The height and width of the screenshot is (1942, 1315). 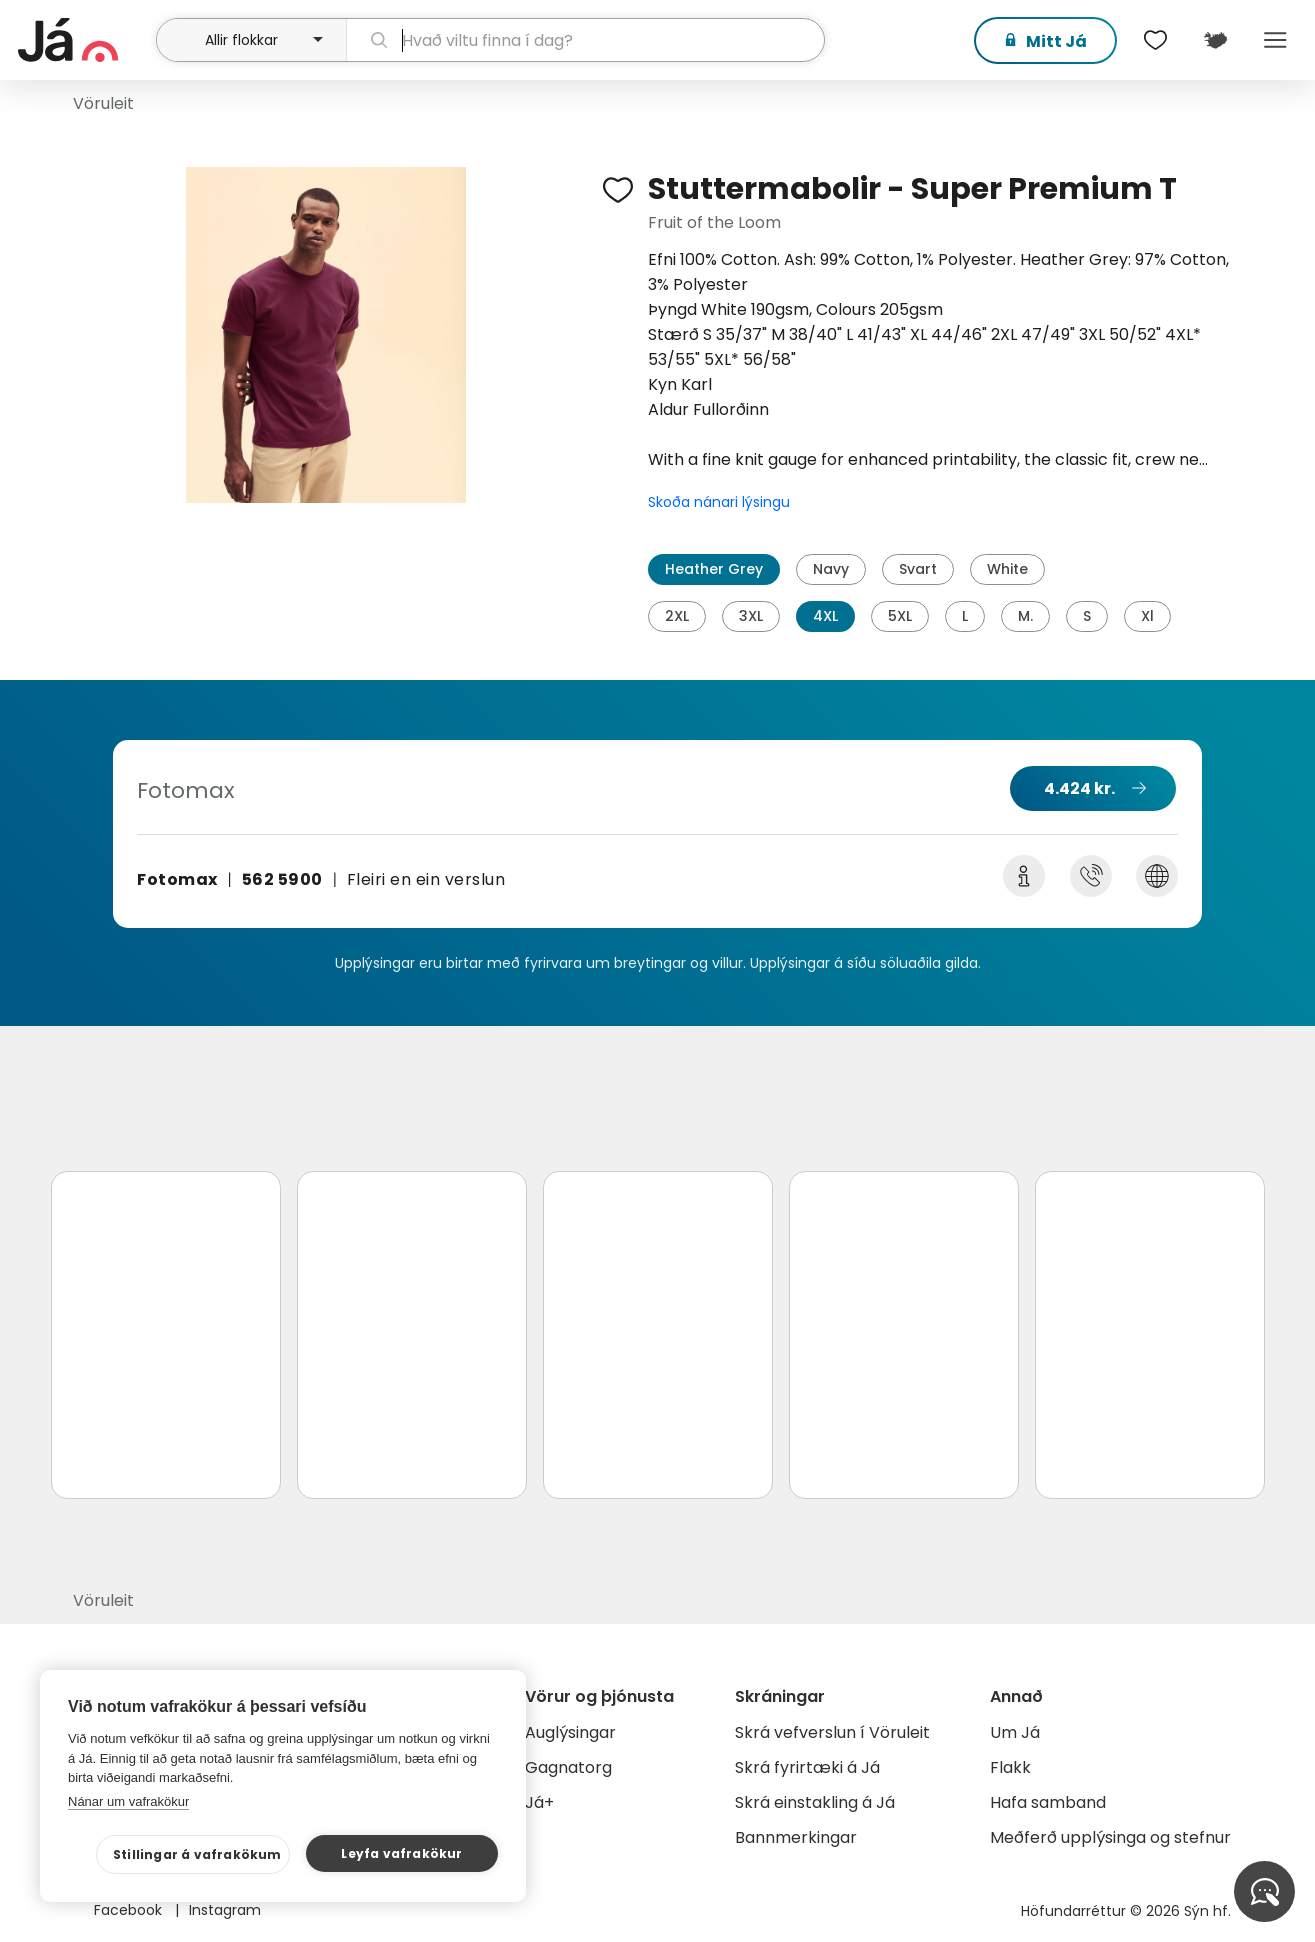 I want to click on Svart, so click(x=918, y=569).